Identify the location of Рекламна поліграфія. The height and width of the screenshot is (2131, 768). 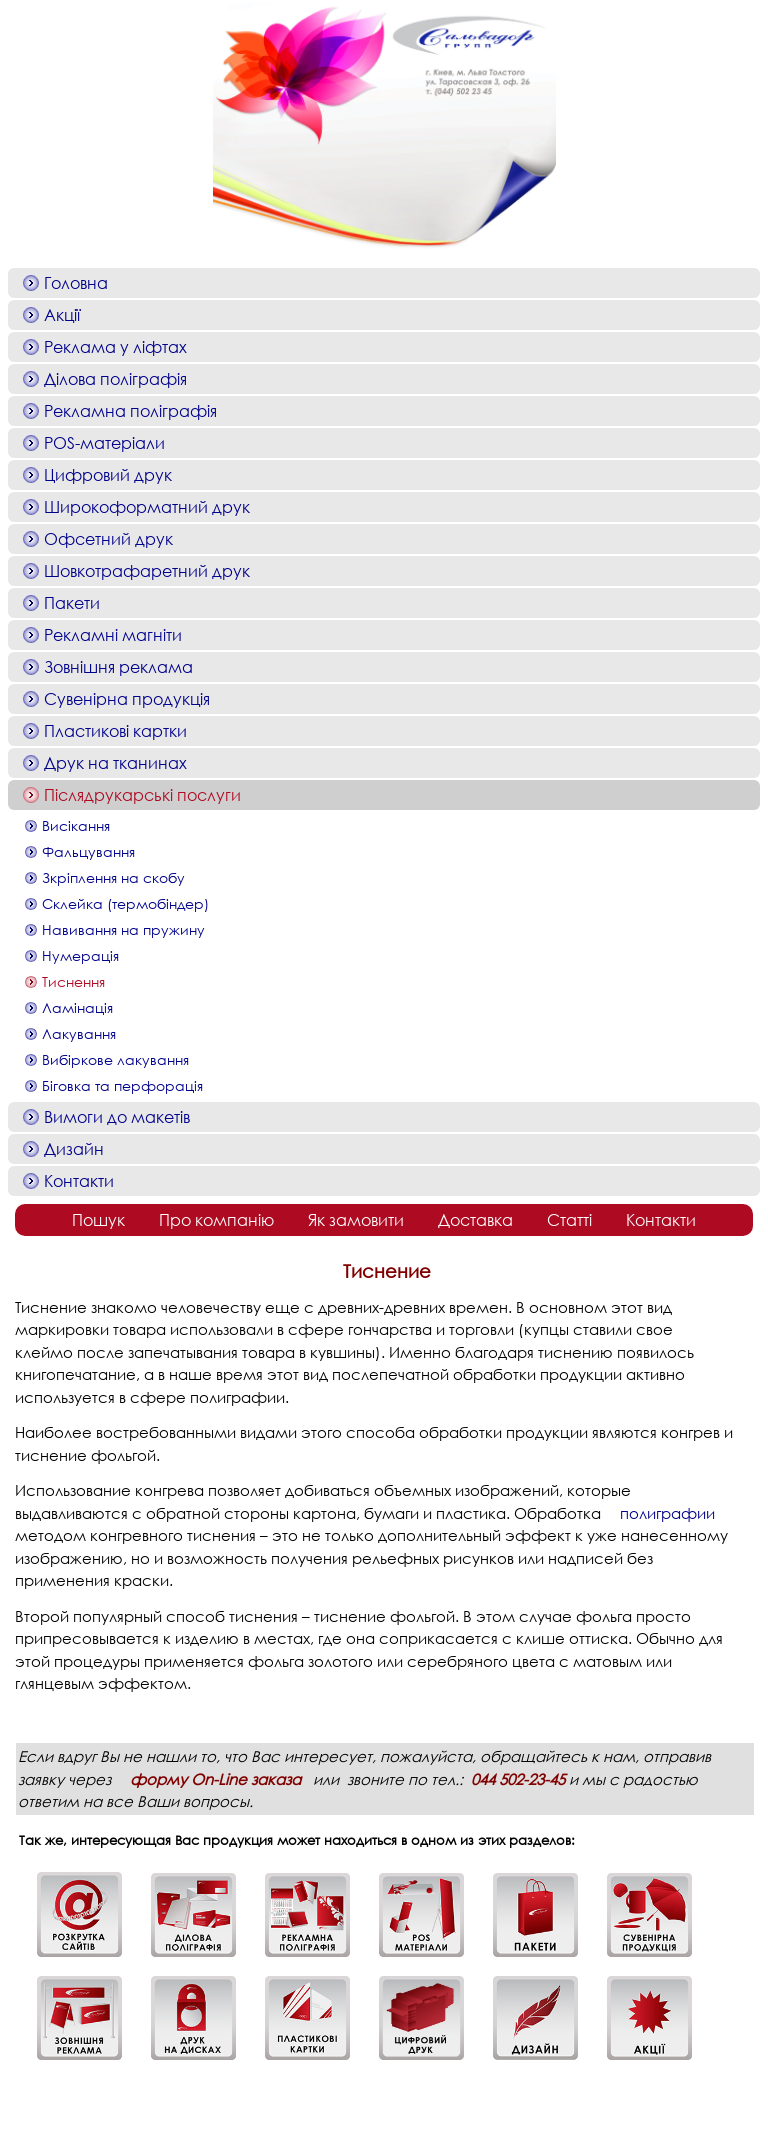
(130, 410).